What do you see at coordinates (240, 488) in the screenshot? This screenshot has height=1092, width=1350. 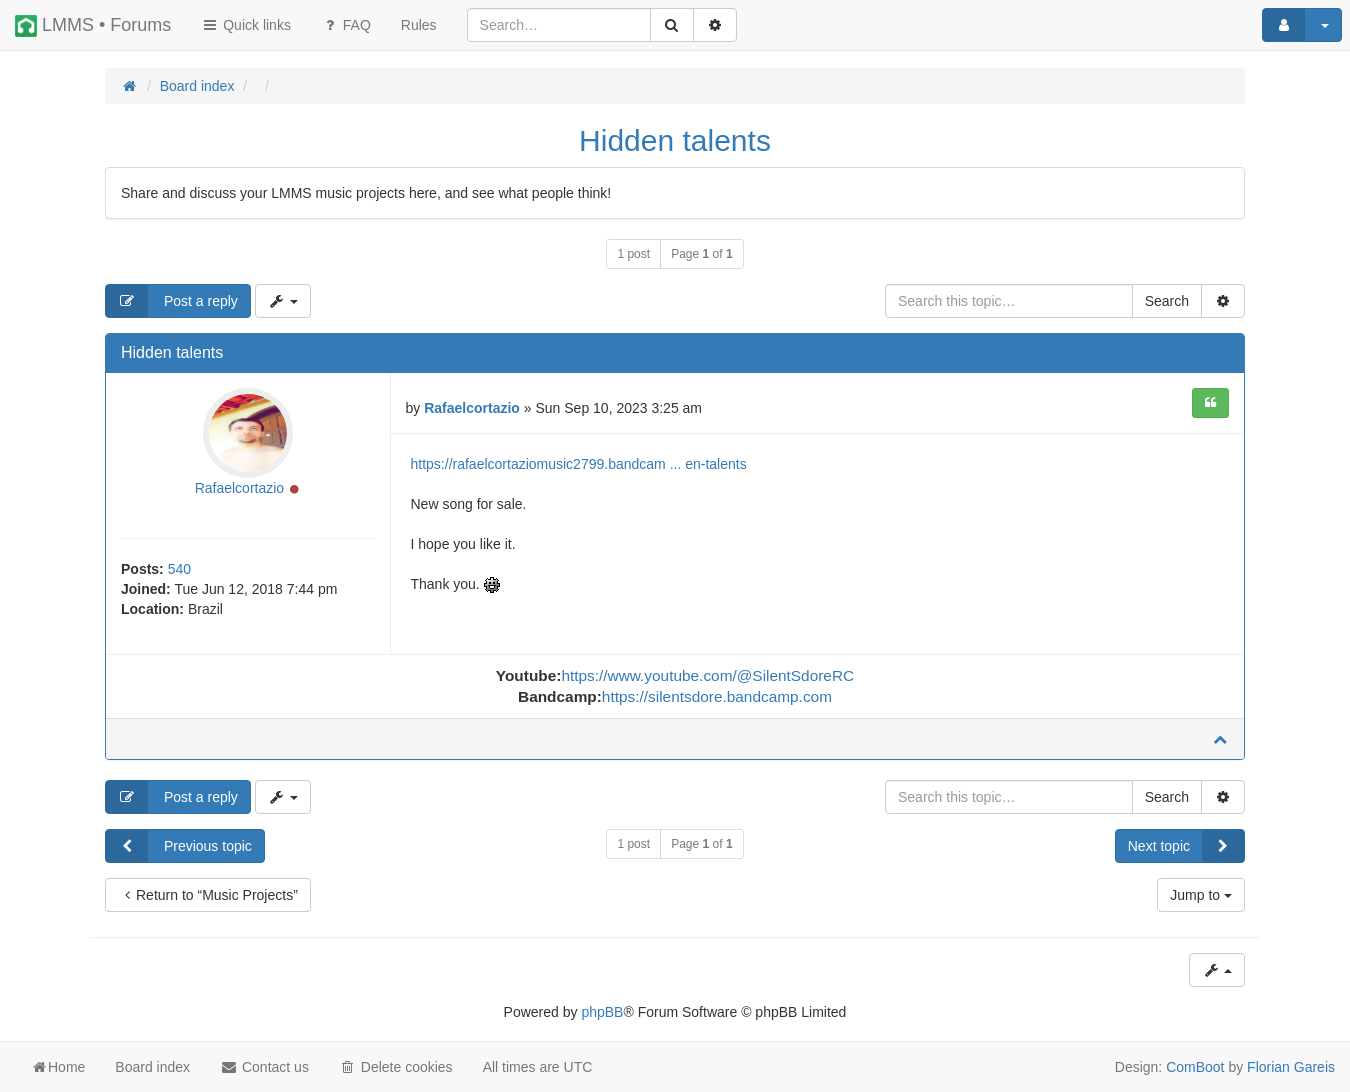 I see `Rafaelcortazio` at bounding box center [240, 488].